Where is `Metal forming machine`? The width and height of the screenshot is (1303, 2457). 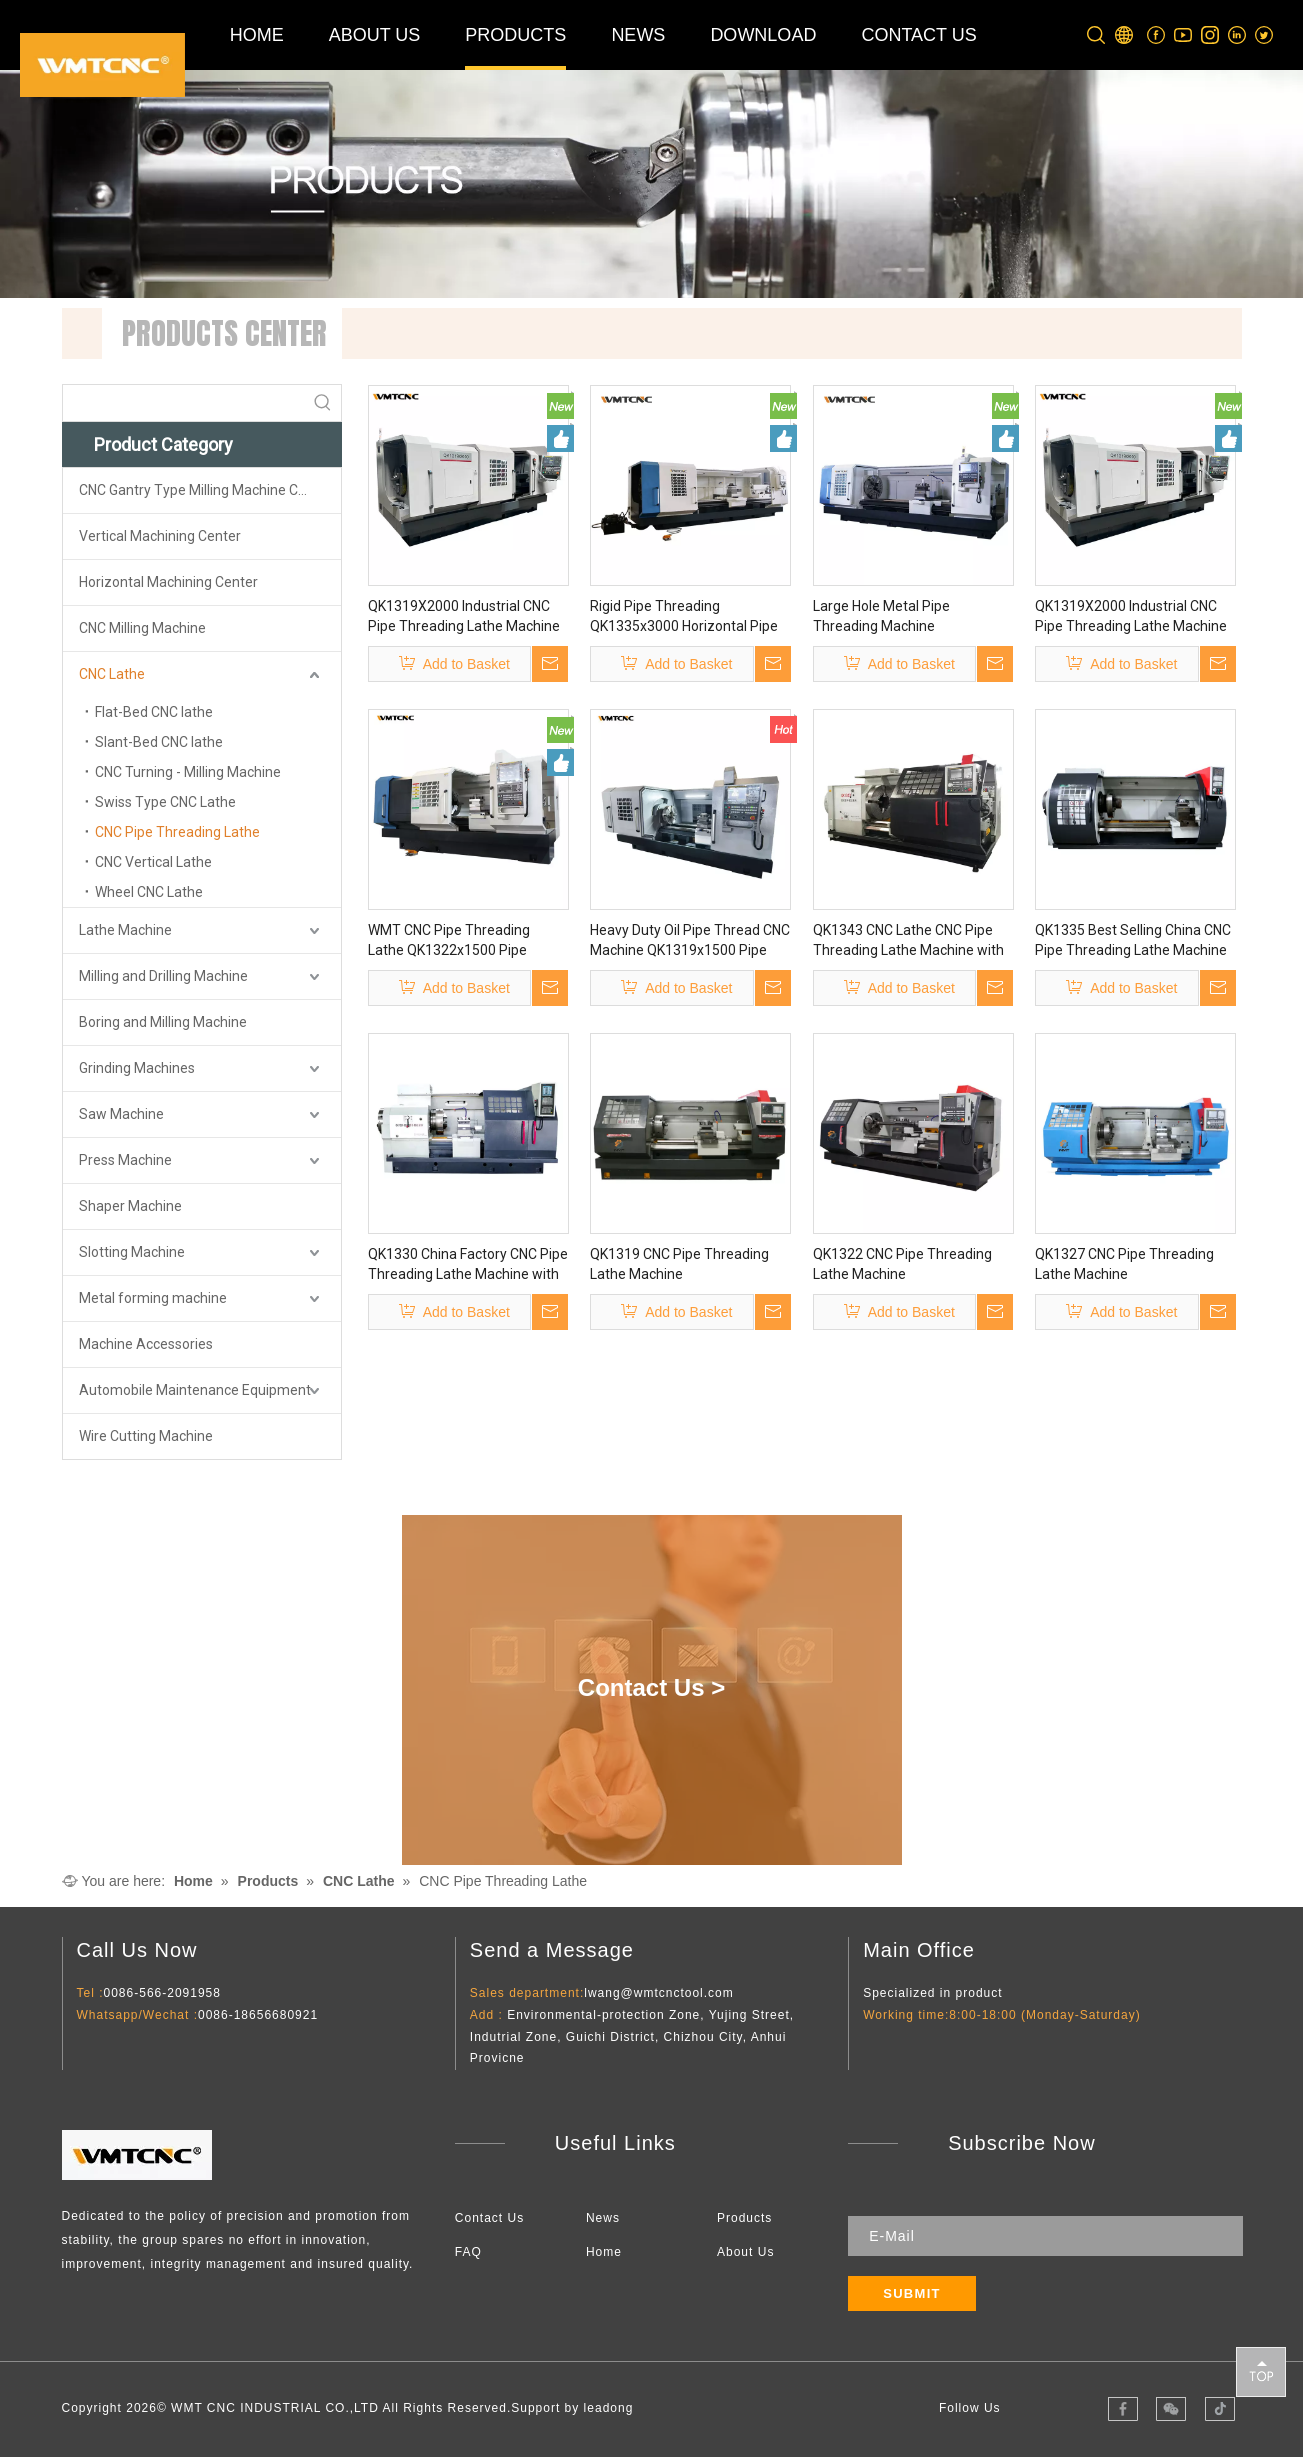
Metal forming machine is located at coordinates (153, 1298).